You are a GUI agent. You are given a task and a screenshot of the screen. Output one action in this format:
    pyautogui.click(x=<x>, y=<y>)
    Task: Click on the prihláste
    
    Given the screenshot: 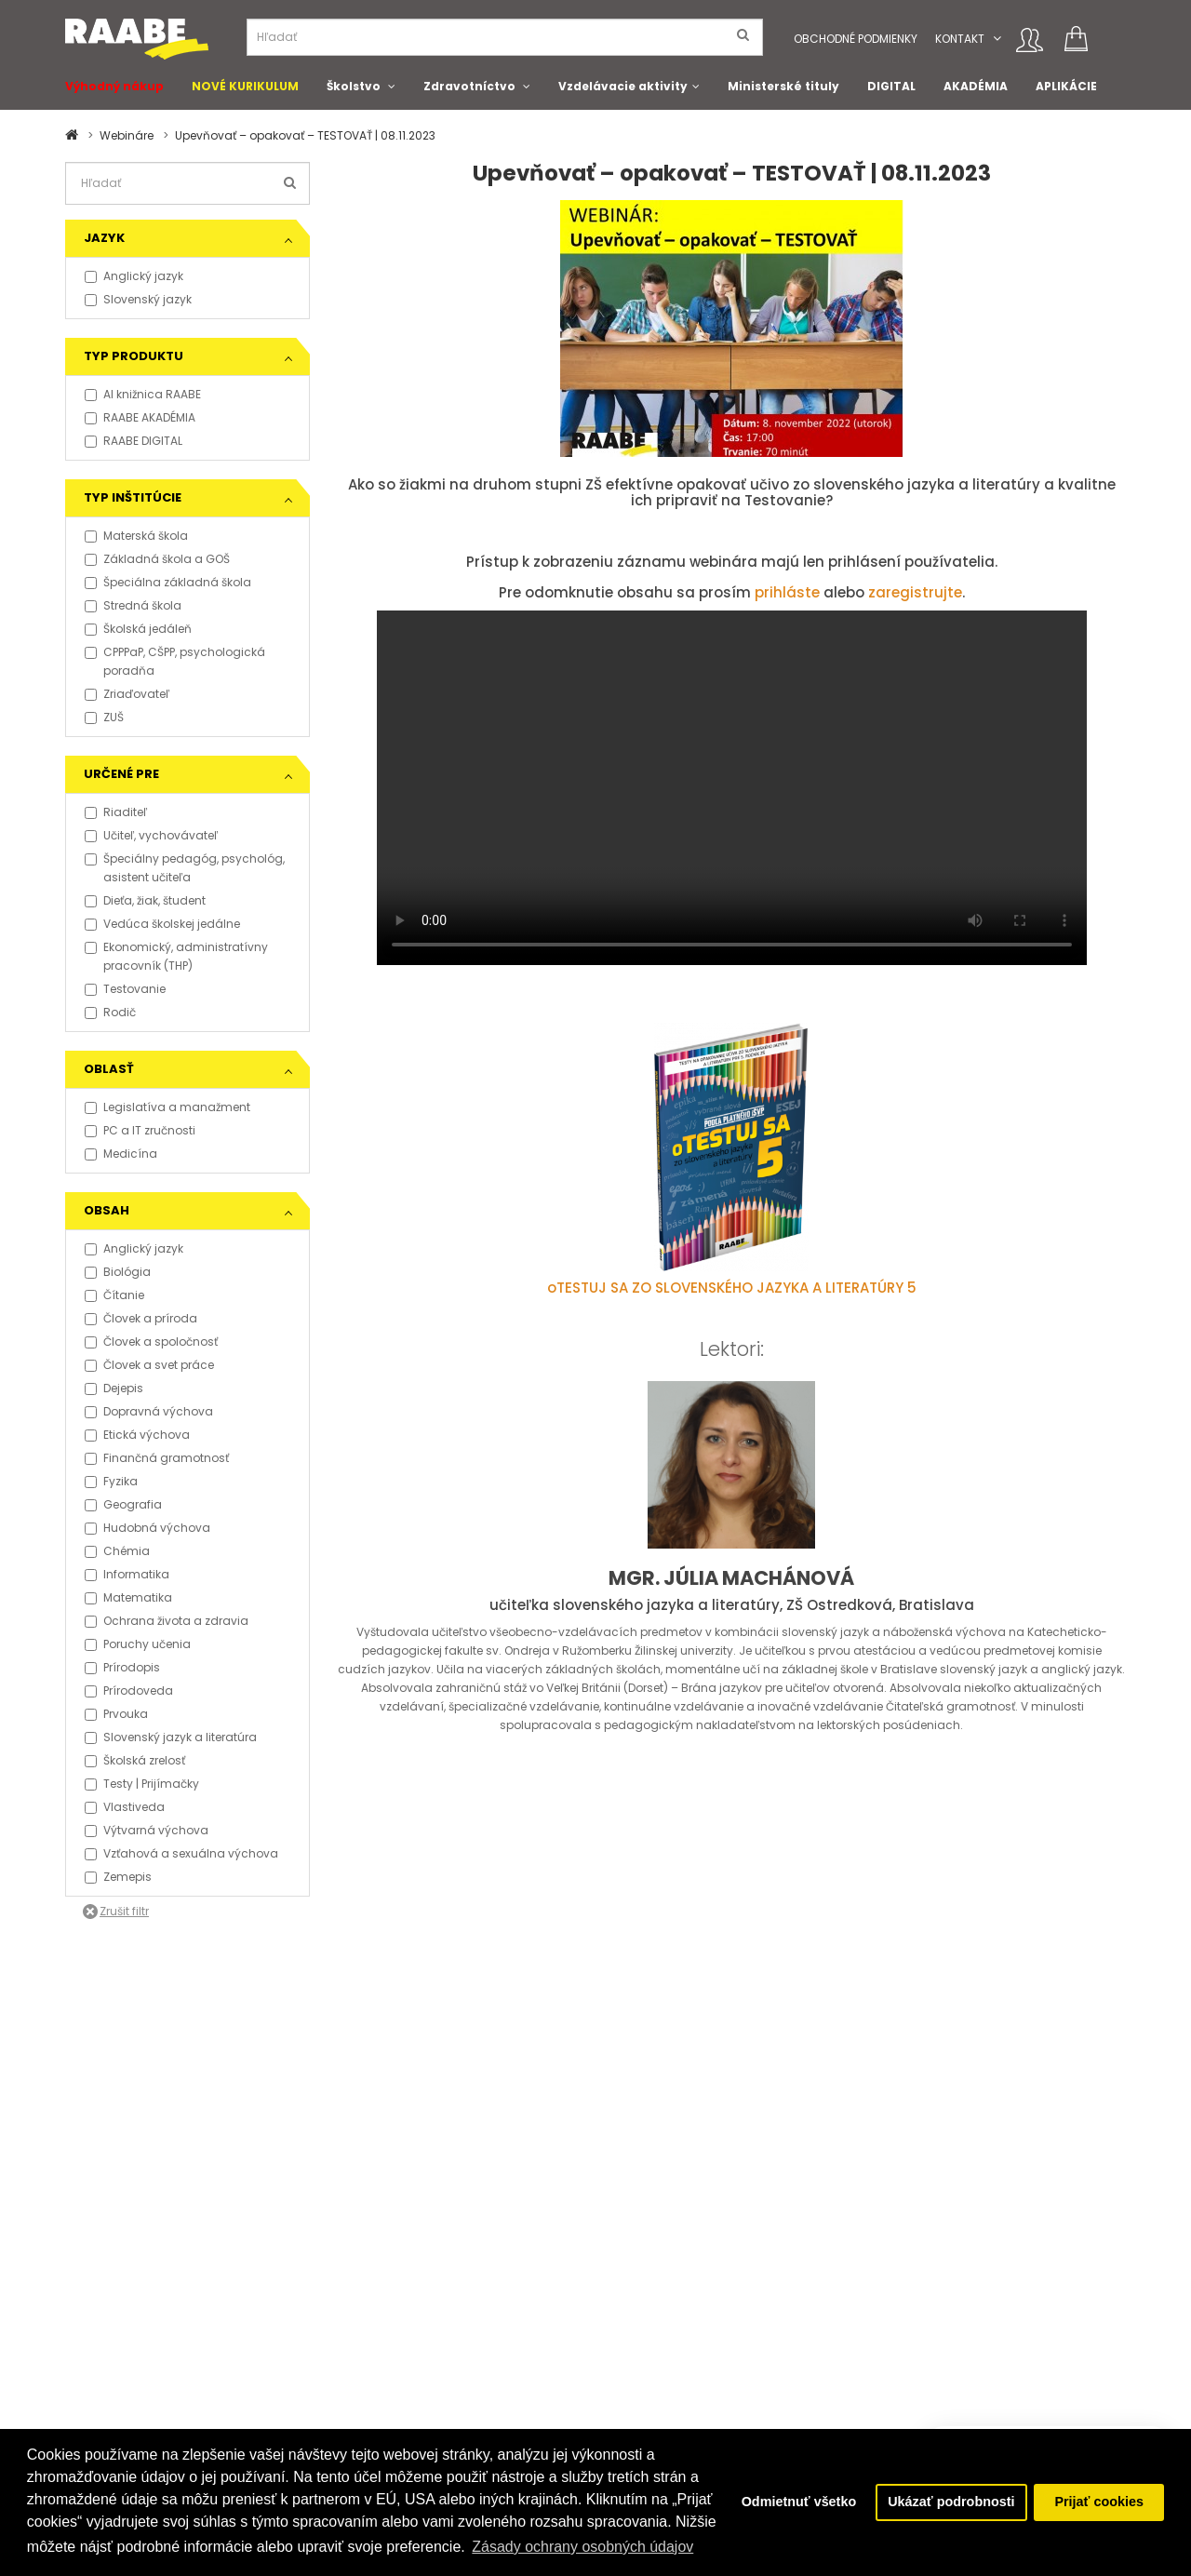 What is the action you would take?
    pyautogui.click(x=787, y=592)
    